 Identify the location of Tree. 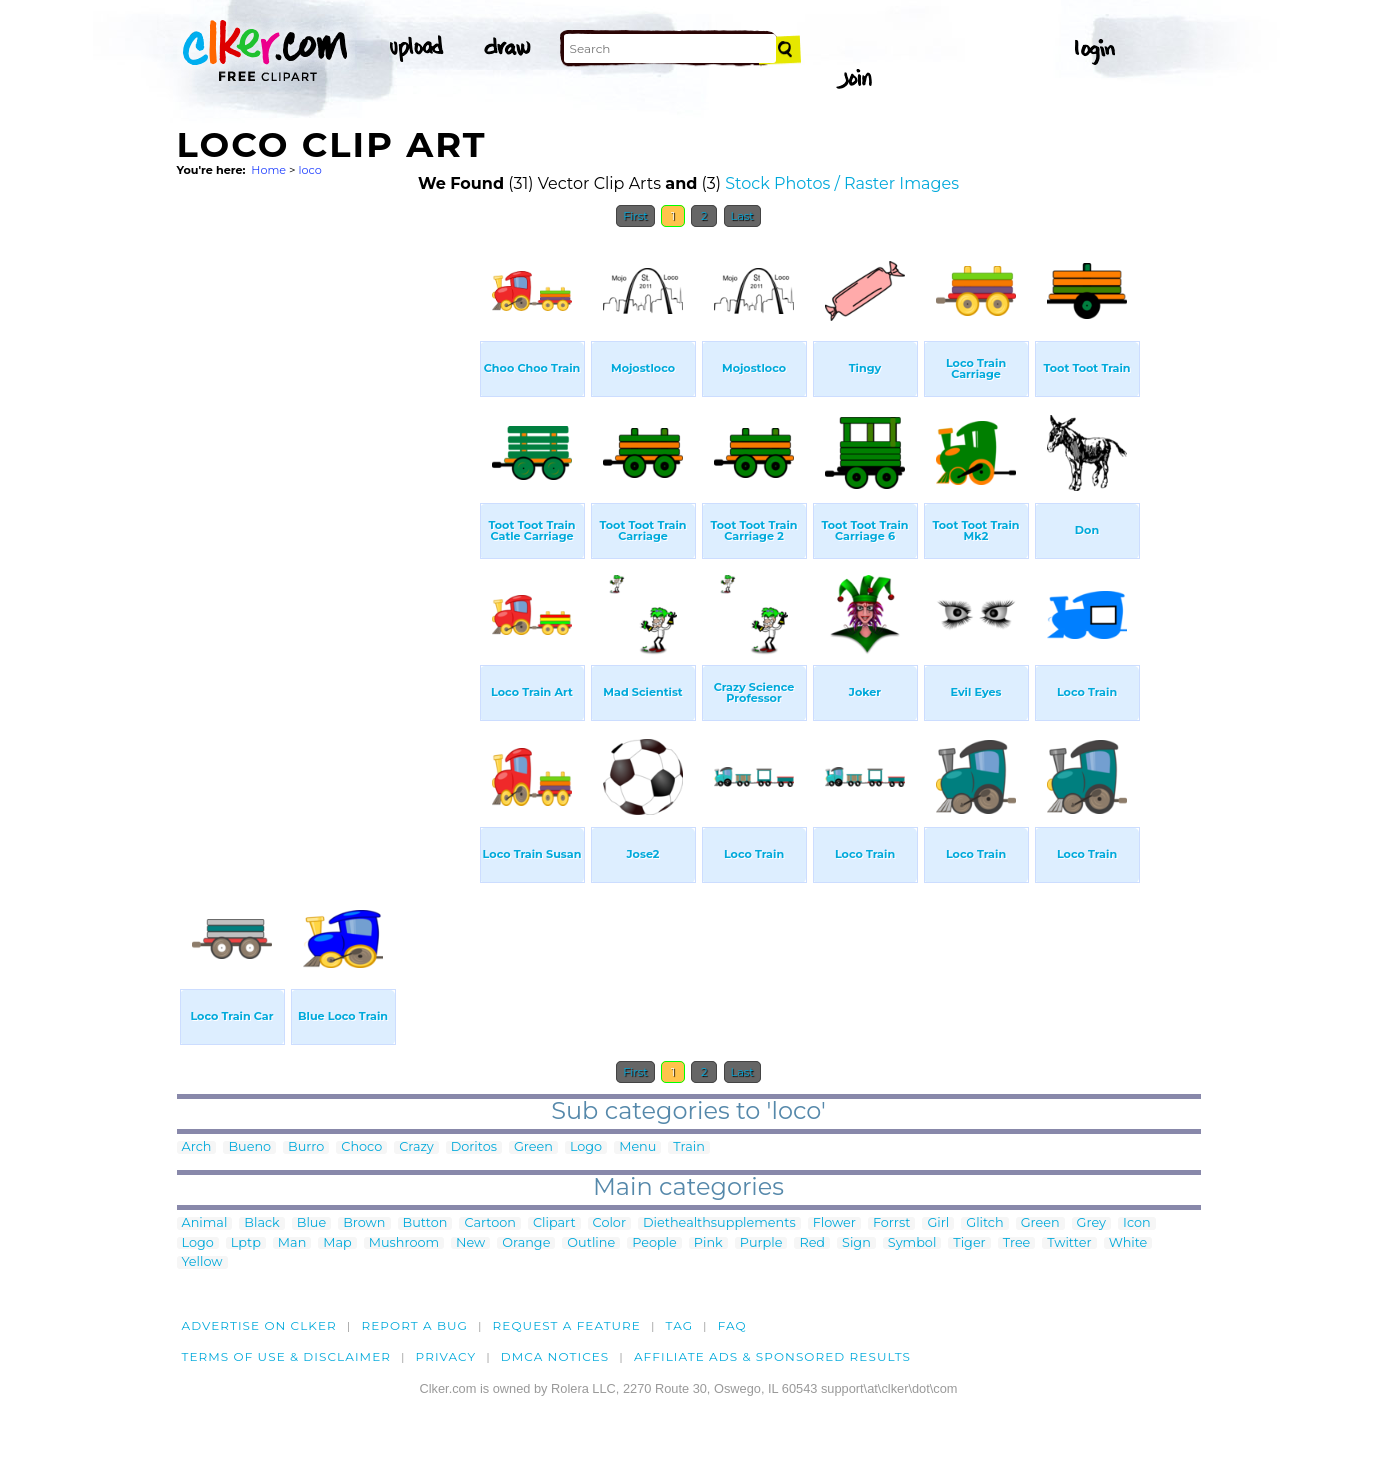
(1017, 1243).